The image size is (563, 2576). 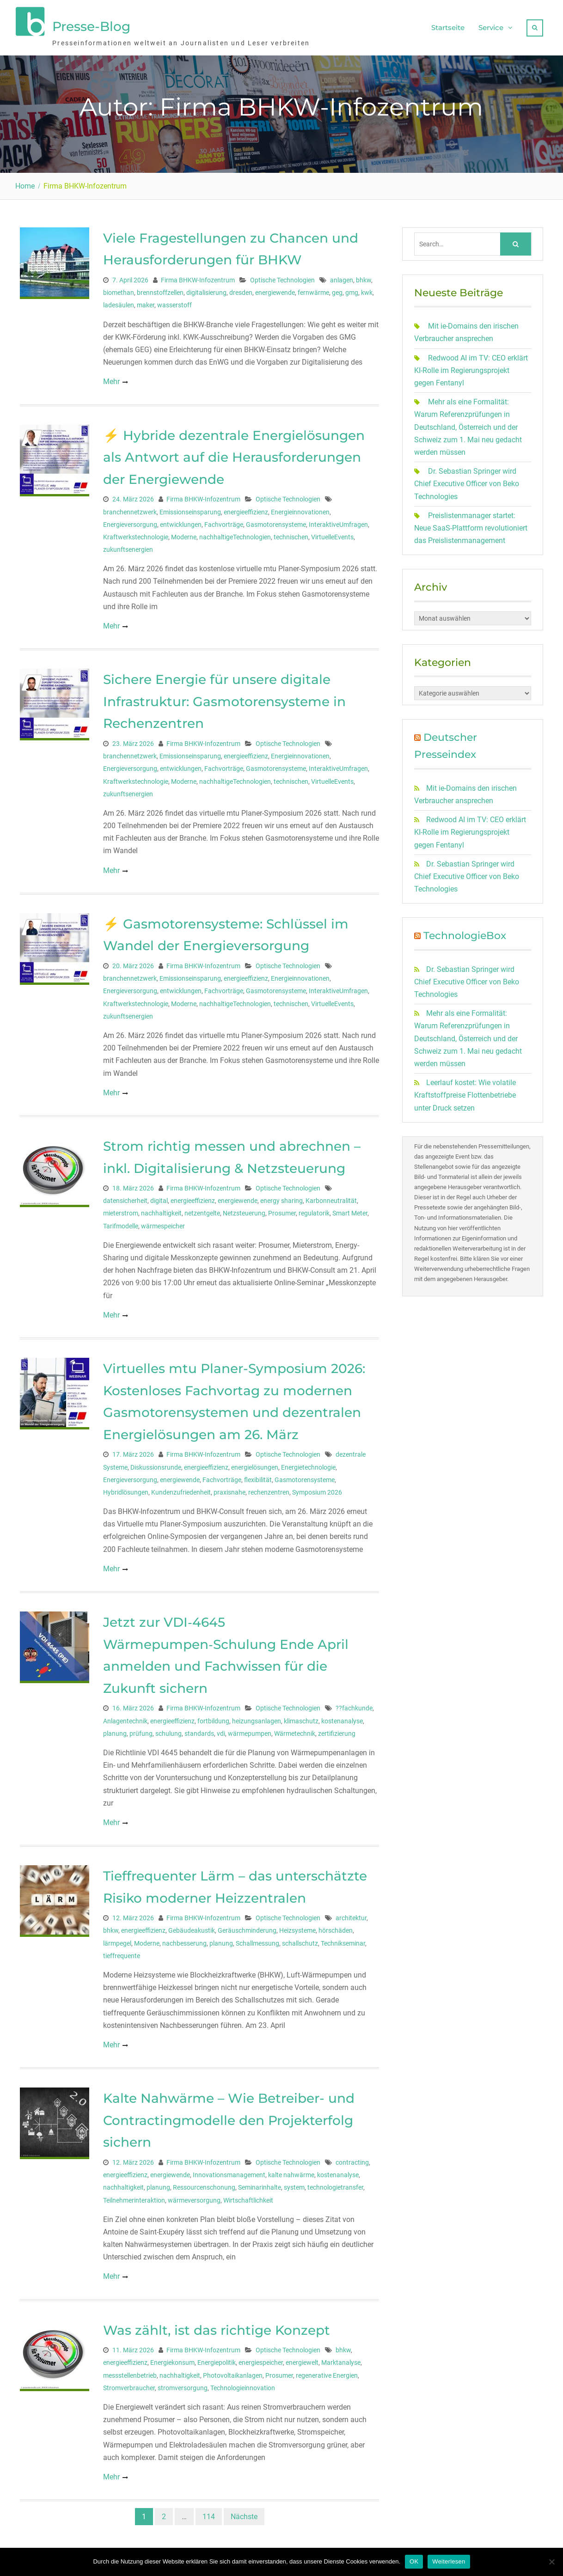 I want to click on Energiepolitik, so click(x=216, y=2358).